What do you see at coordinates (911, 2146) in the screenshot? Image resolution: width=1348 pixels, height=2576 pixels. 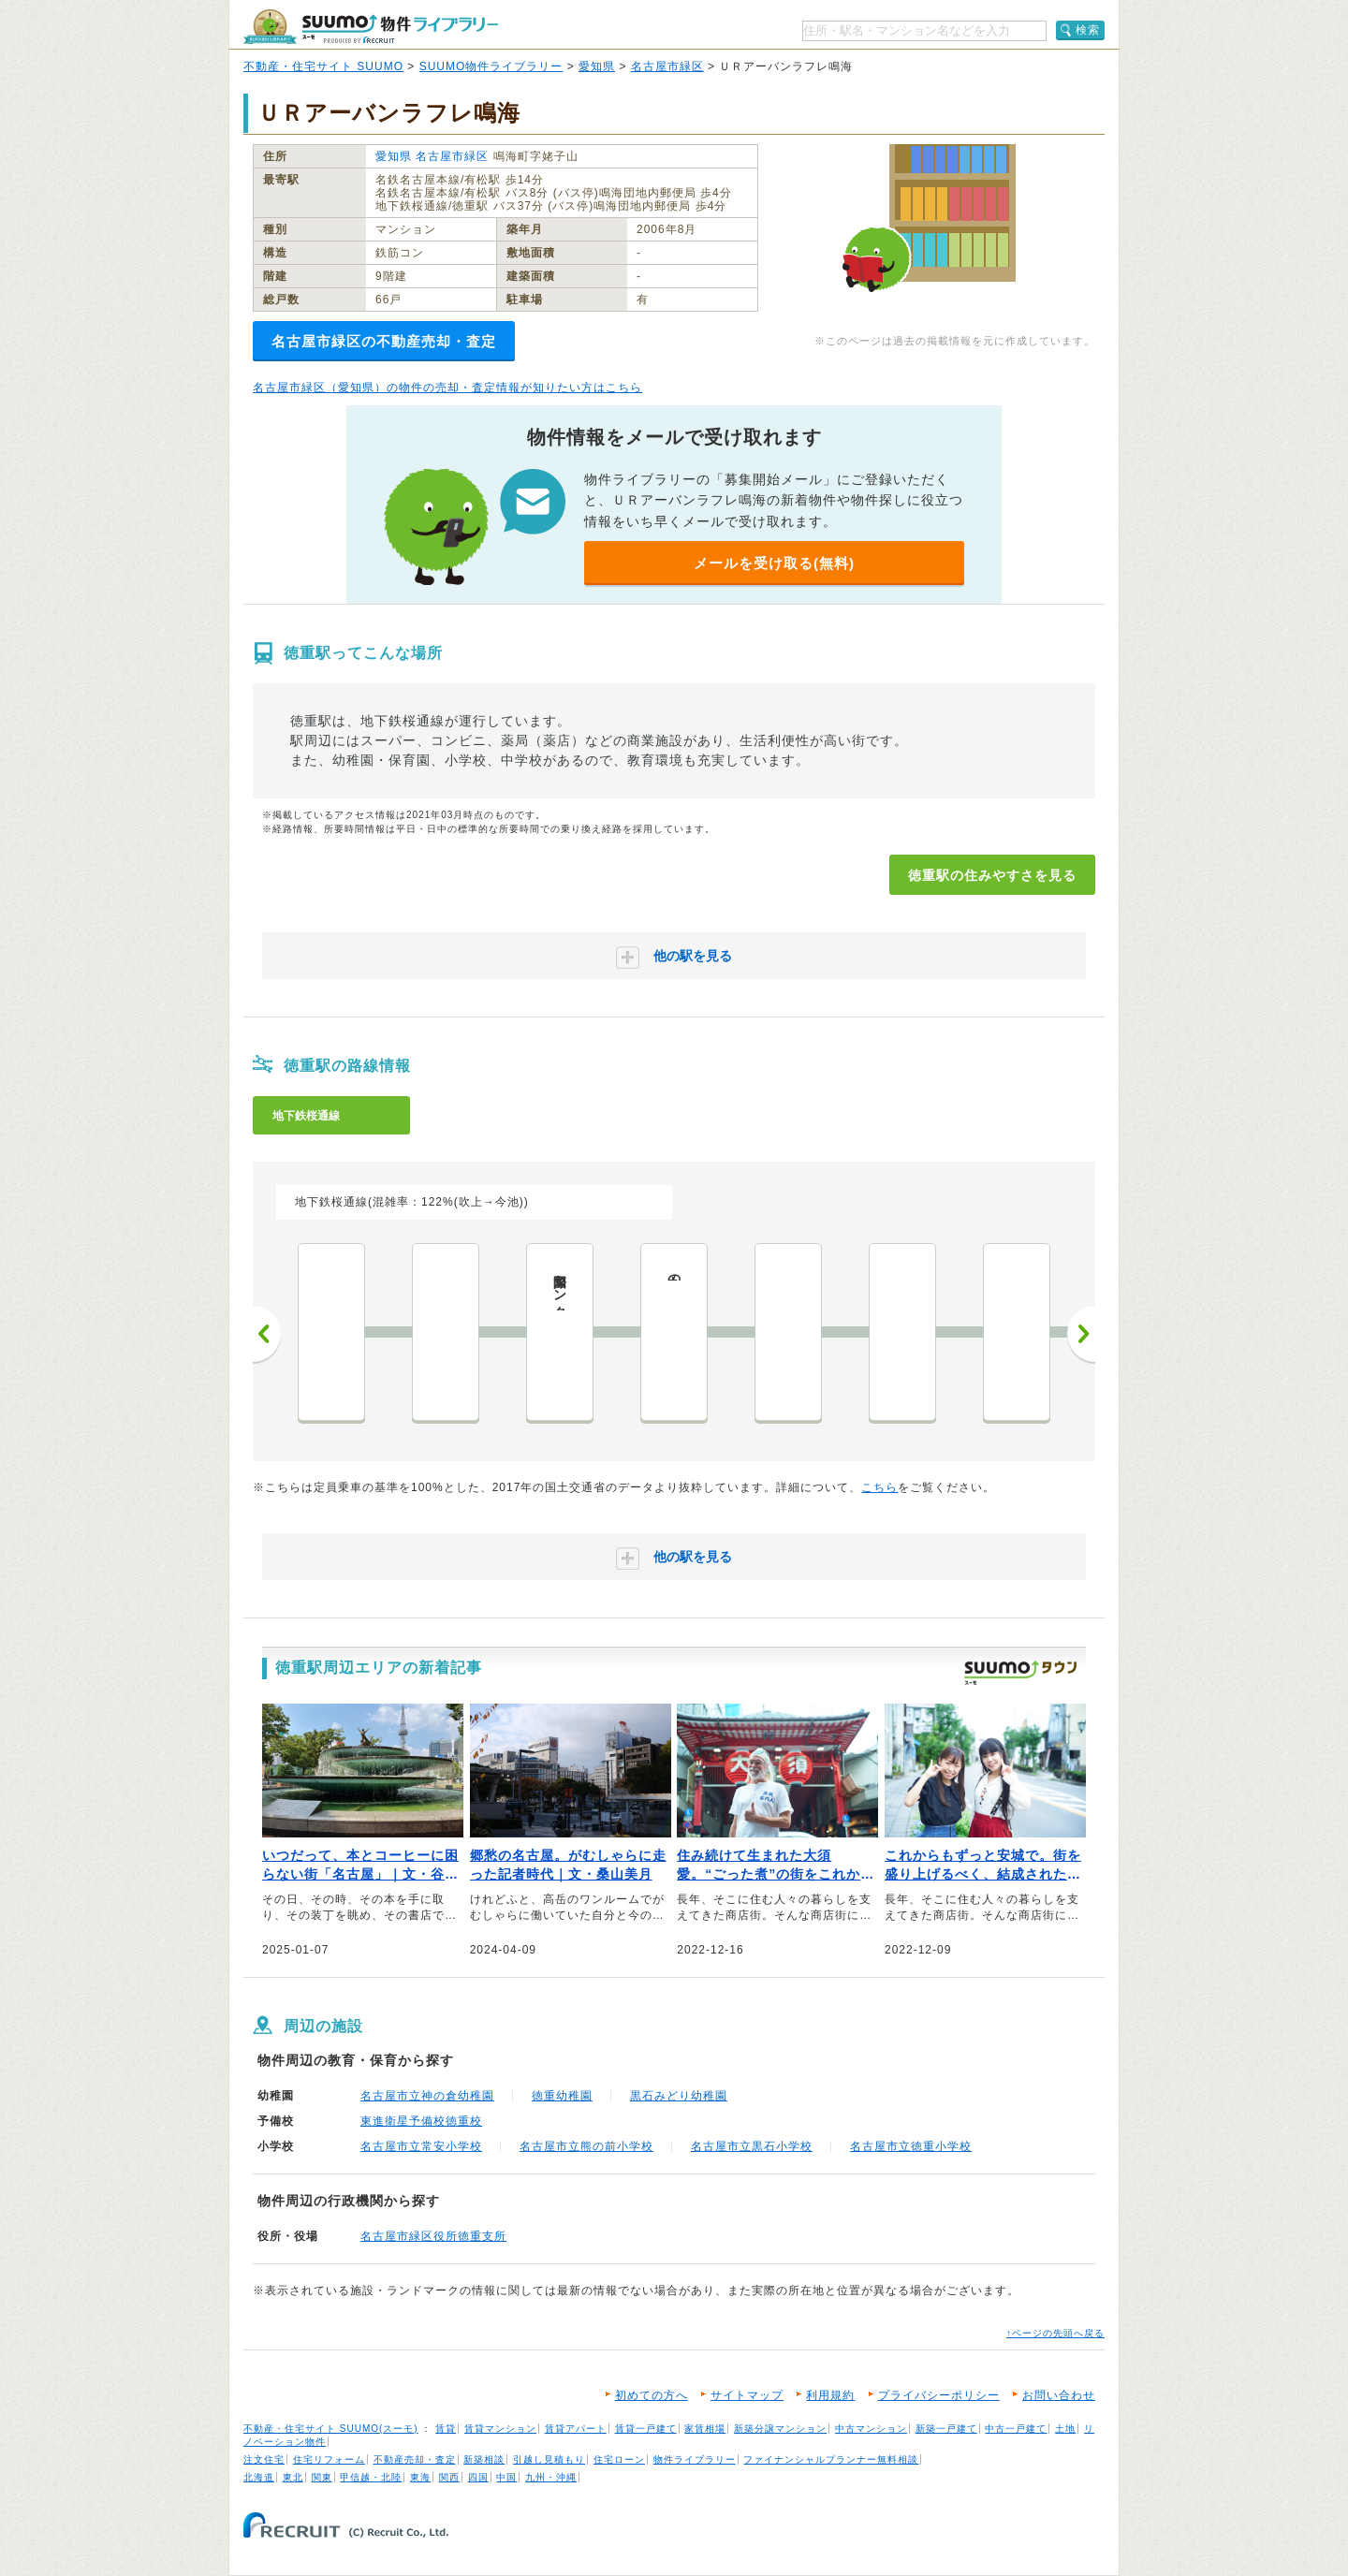 I see `名古屋市立徳重小学校` at bounding box center [911, 2146].